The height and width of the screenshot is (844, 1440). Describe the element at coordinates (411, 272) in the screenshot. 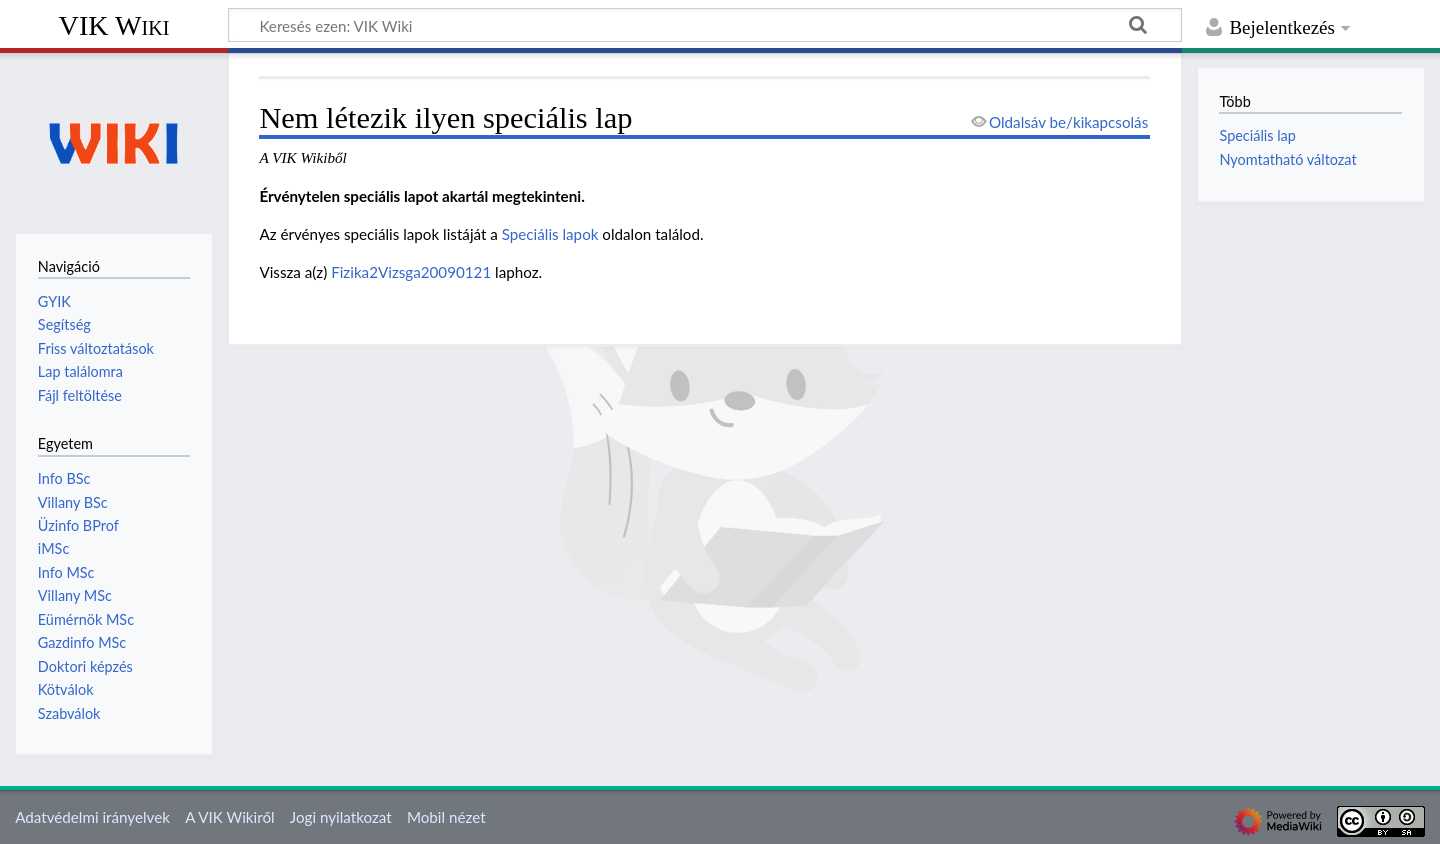

I see `Fizika2Vizsga20090121` at that location.